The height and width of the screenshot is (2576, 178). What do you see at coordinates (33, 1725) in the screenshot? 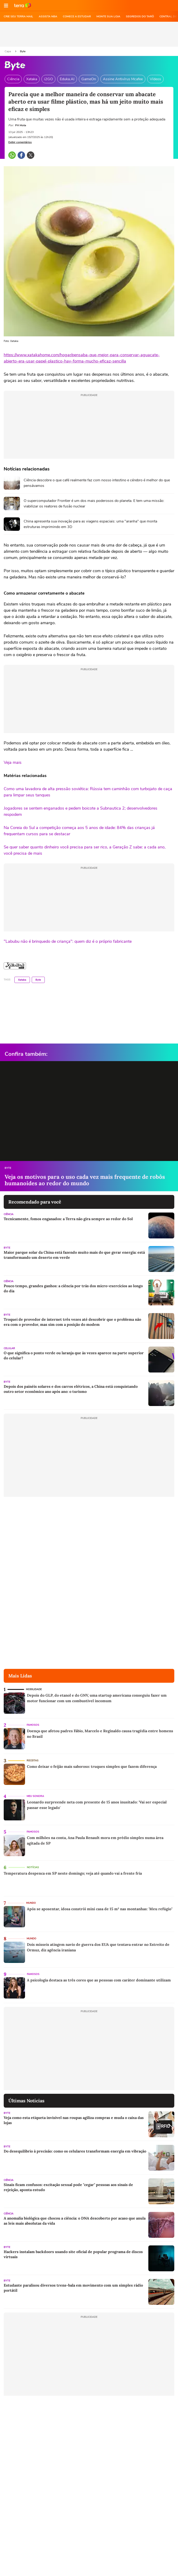
I see `Famosos` at bounding box center [33, 1725].